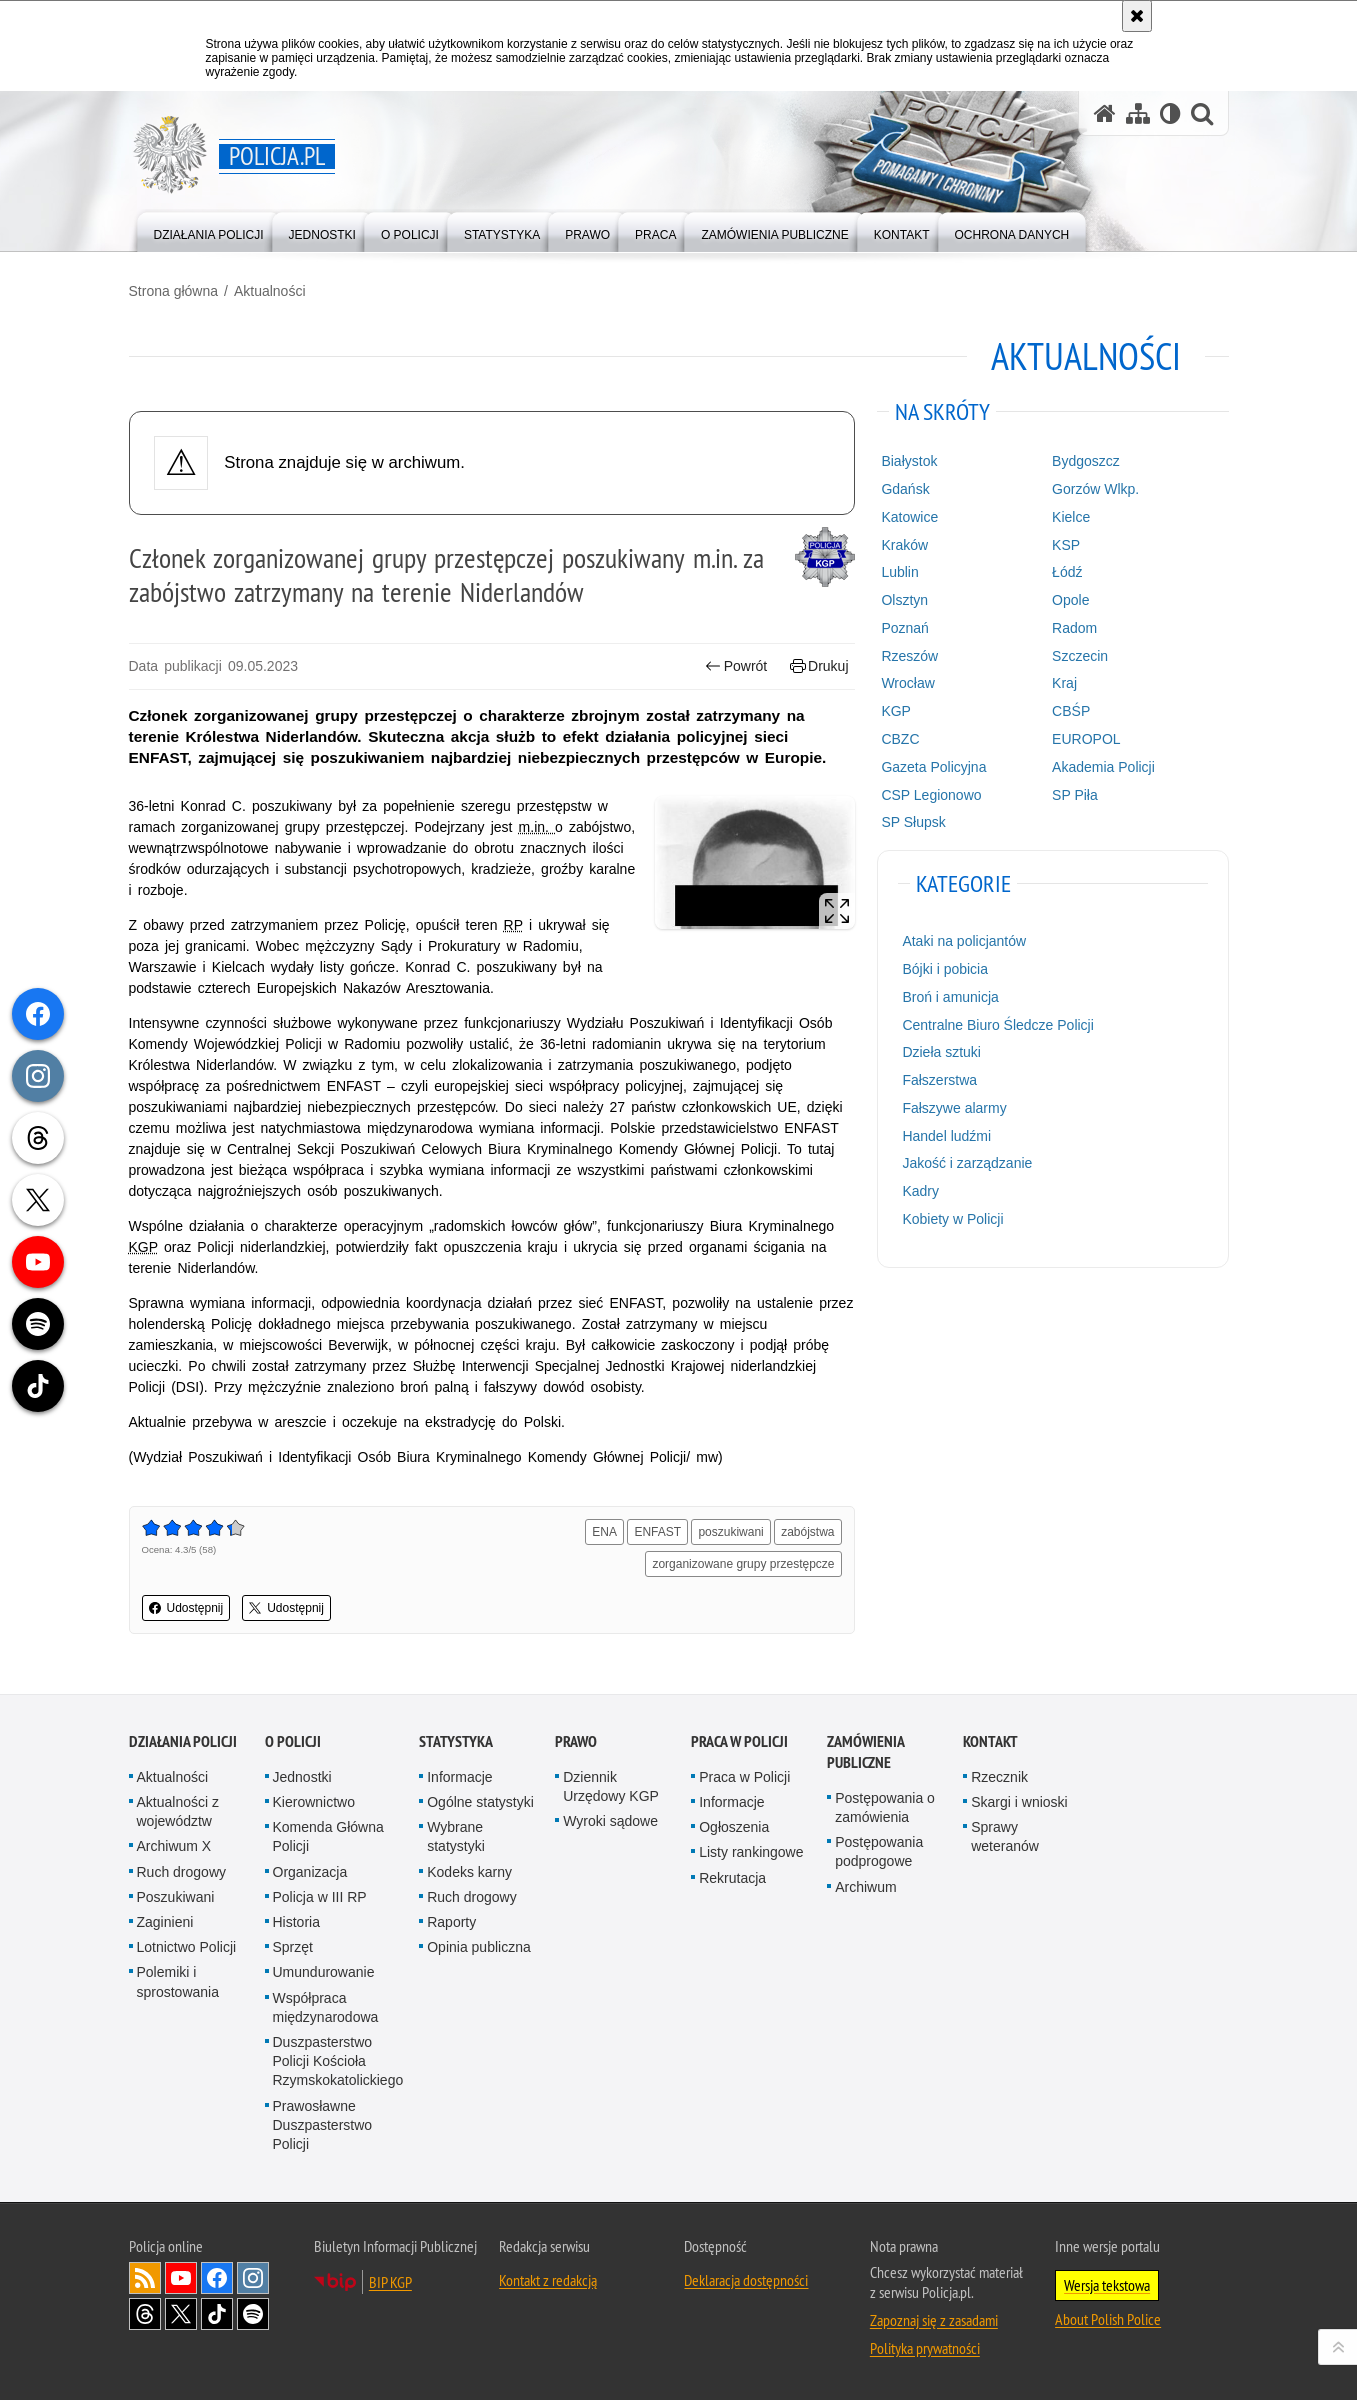 The image size is (1357, 2400). I want to click on Aktualności z województw, so click(178, 1811).